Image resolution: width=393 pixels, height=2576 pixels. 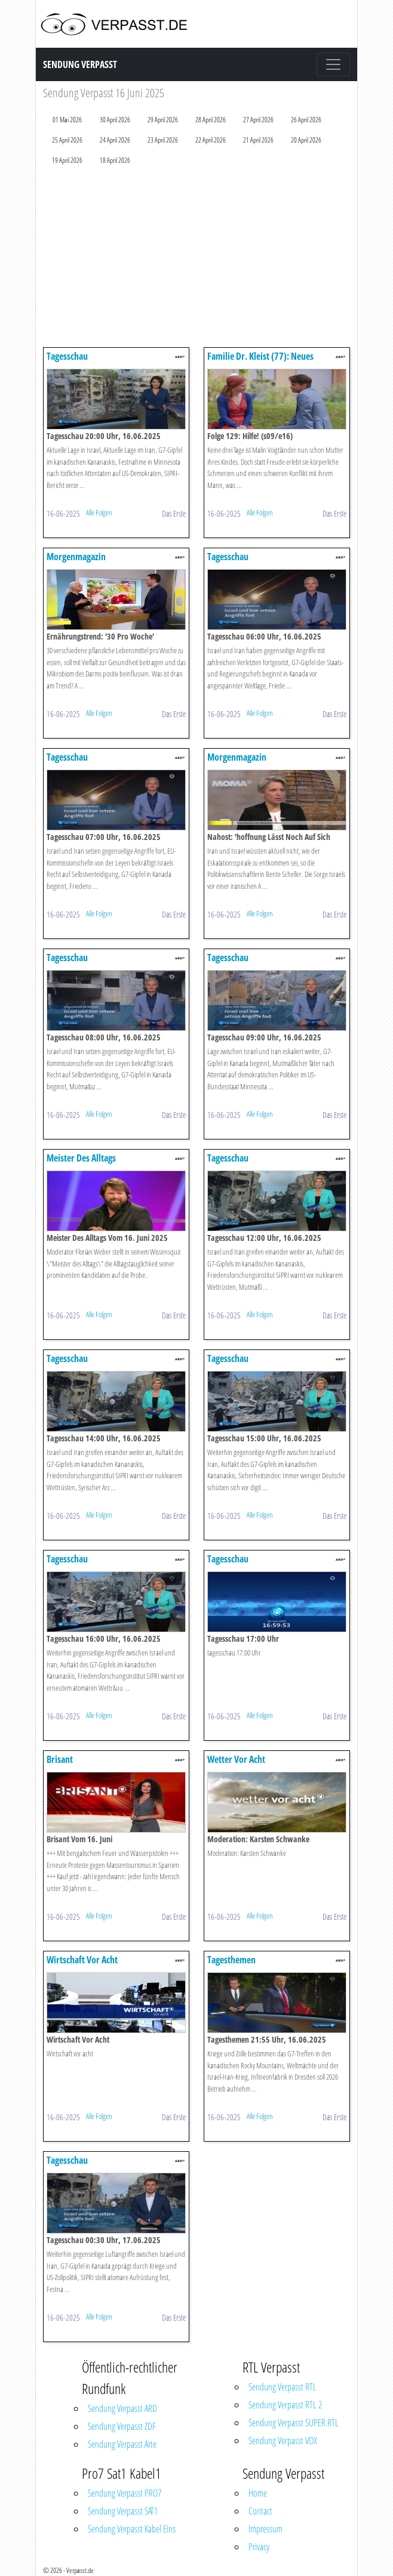 What do you see at coordinates (123, 2511) in the screenshot?
I see `Sendung Verpasst SAT1` at bounding box center [123, 2511].